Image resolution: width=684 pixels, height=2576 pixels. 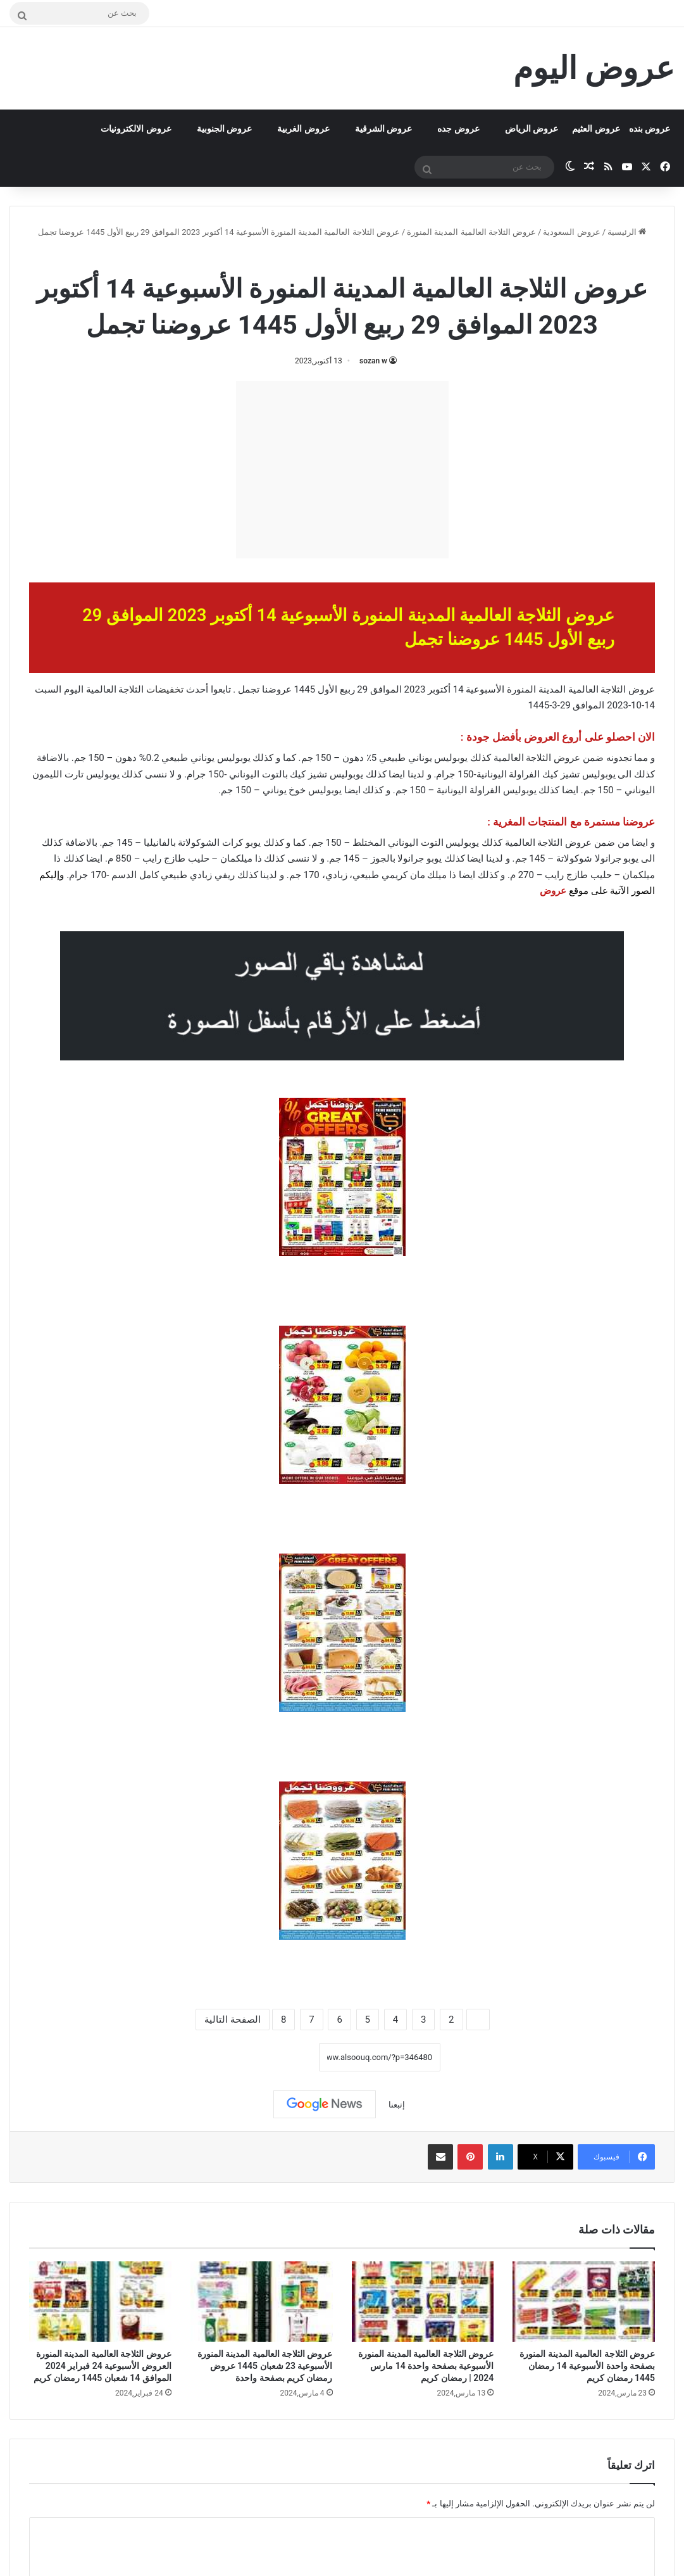 I want to click on عروض الثلاجة العالمية المدينة المنورة, so click(x=471, y=232).